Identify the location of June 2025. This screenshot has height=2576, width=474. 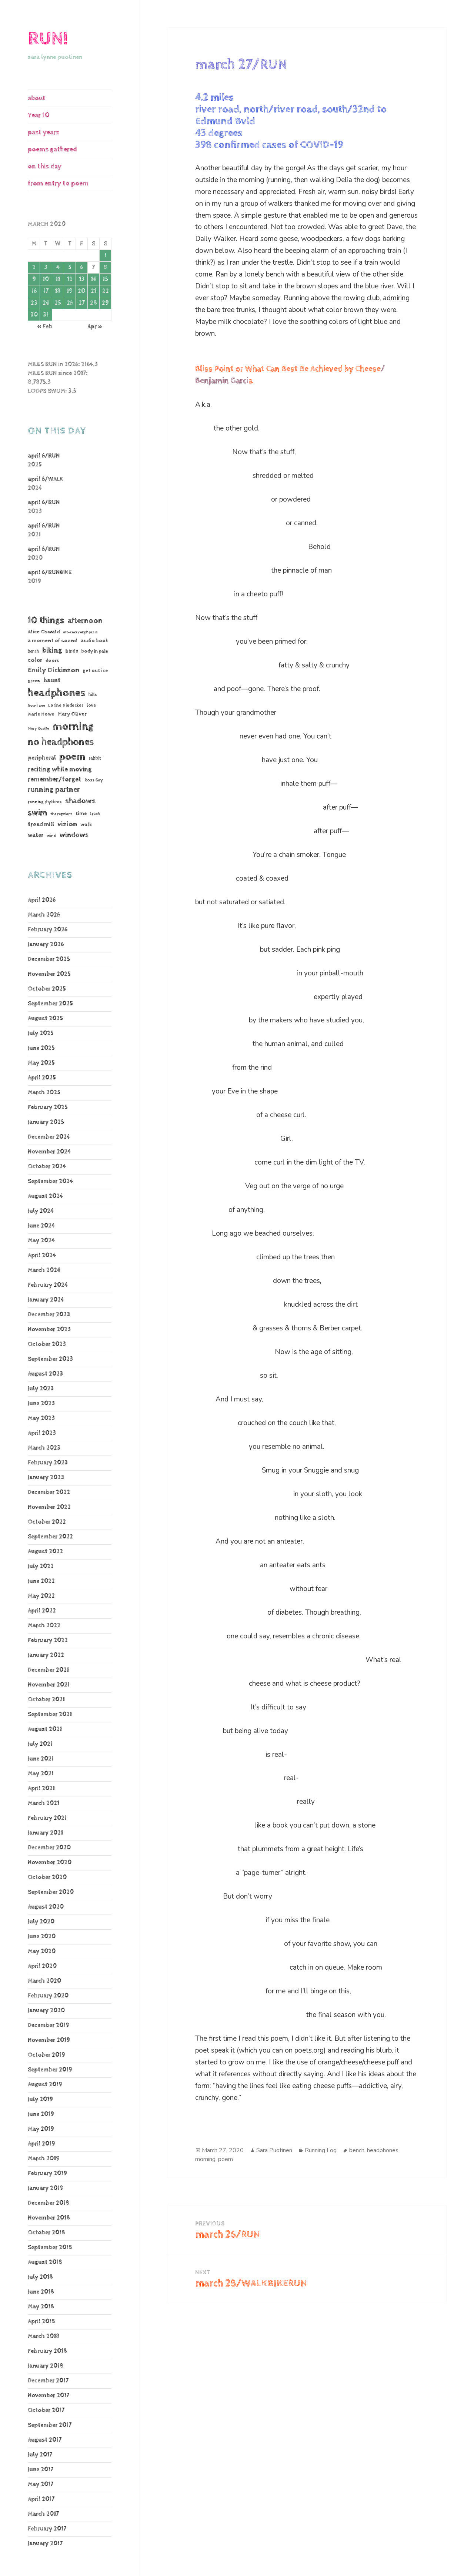
(41, 1048).